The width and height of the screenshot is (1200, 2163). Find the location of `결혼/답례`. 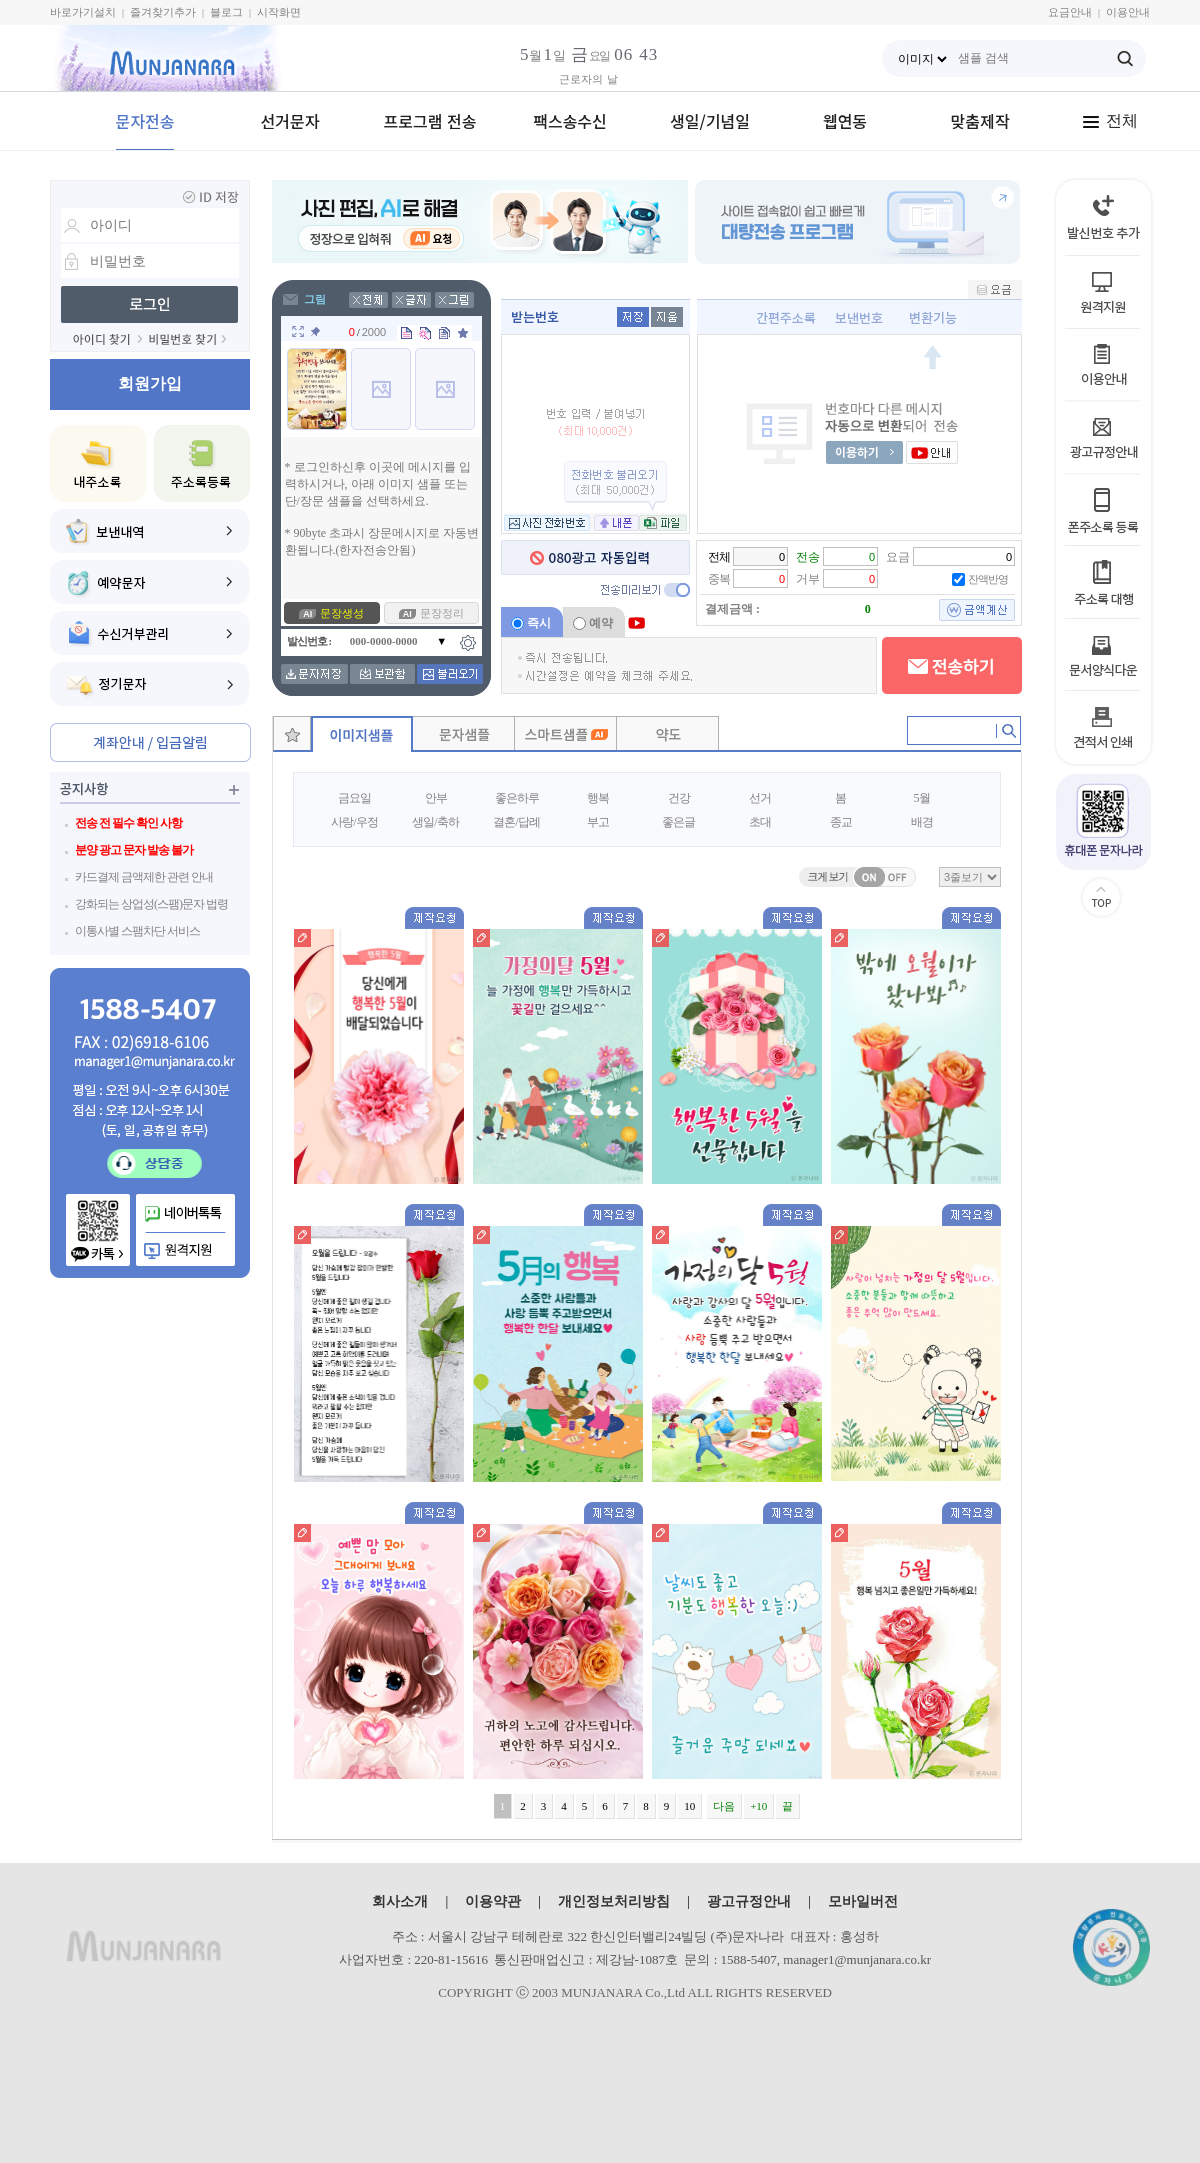

결혼/답례 is located at coordinates (516, 822).